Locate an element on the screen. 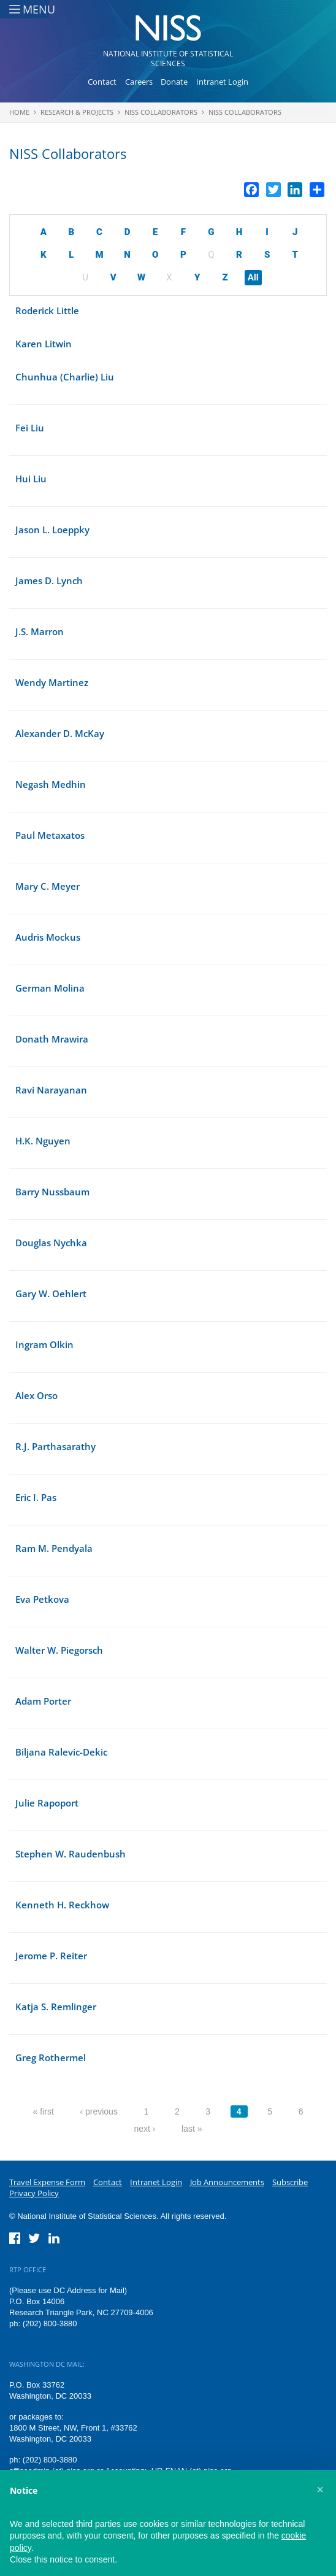 The width and height of the screenshot is (336, 2576). Alex Orso is located at coordinates (36, 1395).